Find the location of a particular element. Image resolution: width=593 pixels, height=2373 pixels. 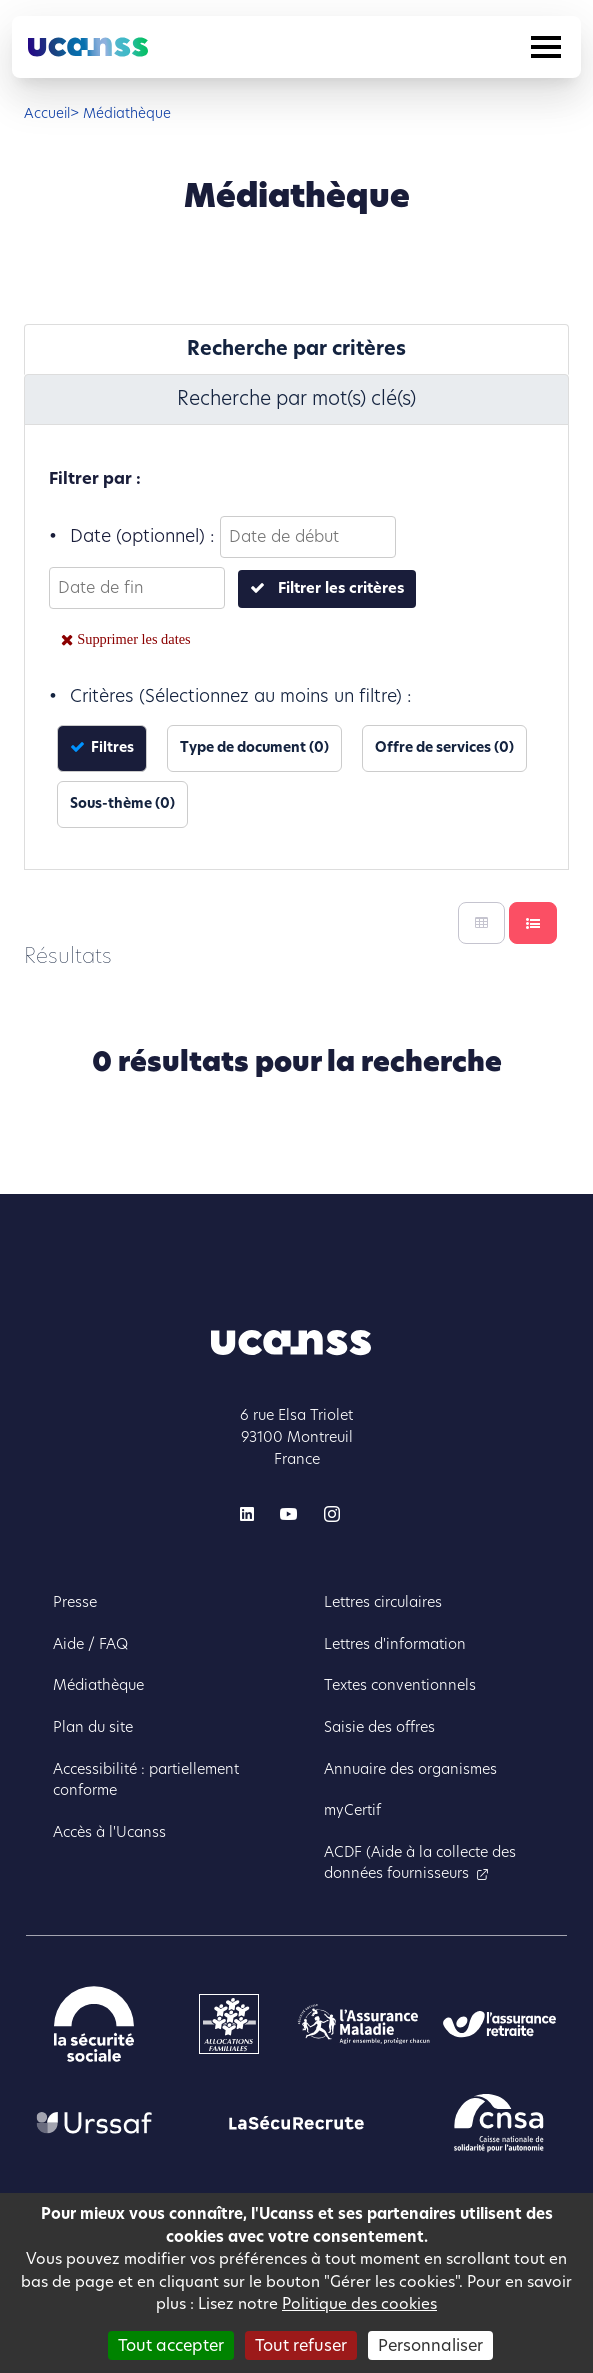

Presse is located at coordinates (75, 1602).